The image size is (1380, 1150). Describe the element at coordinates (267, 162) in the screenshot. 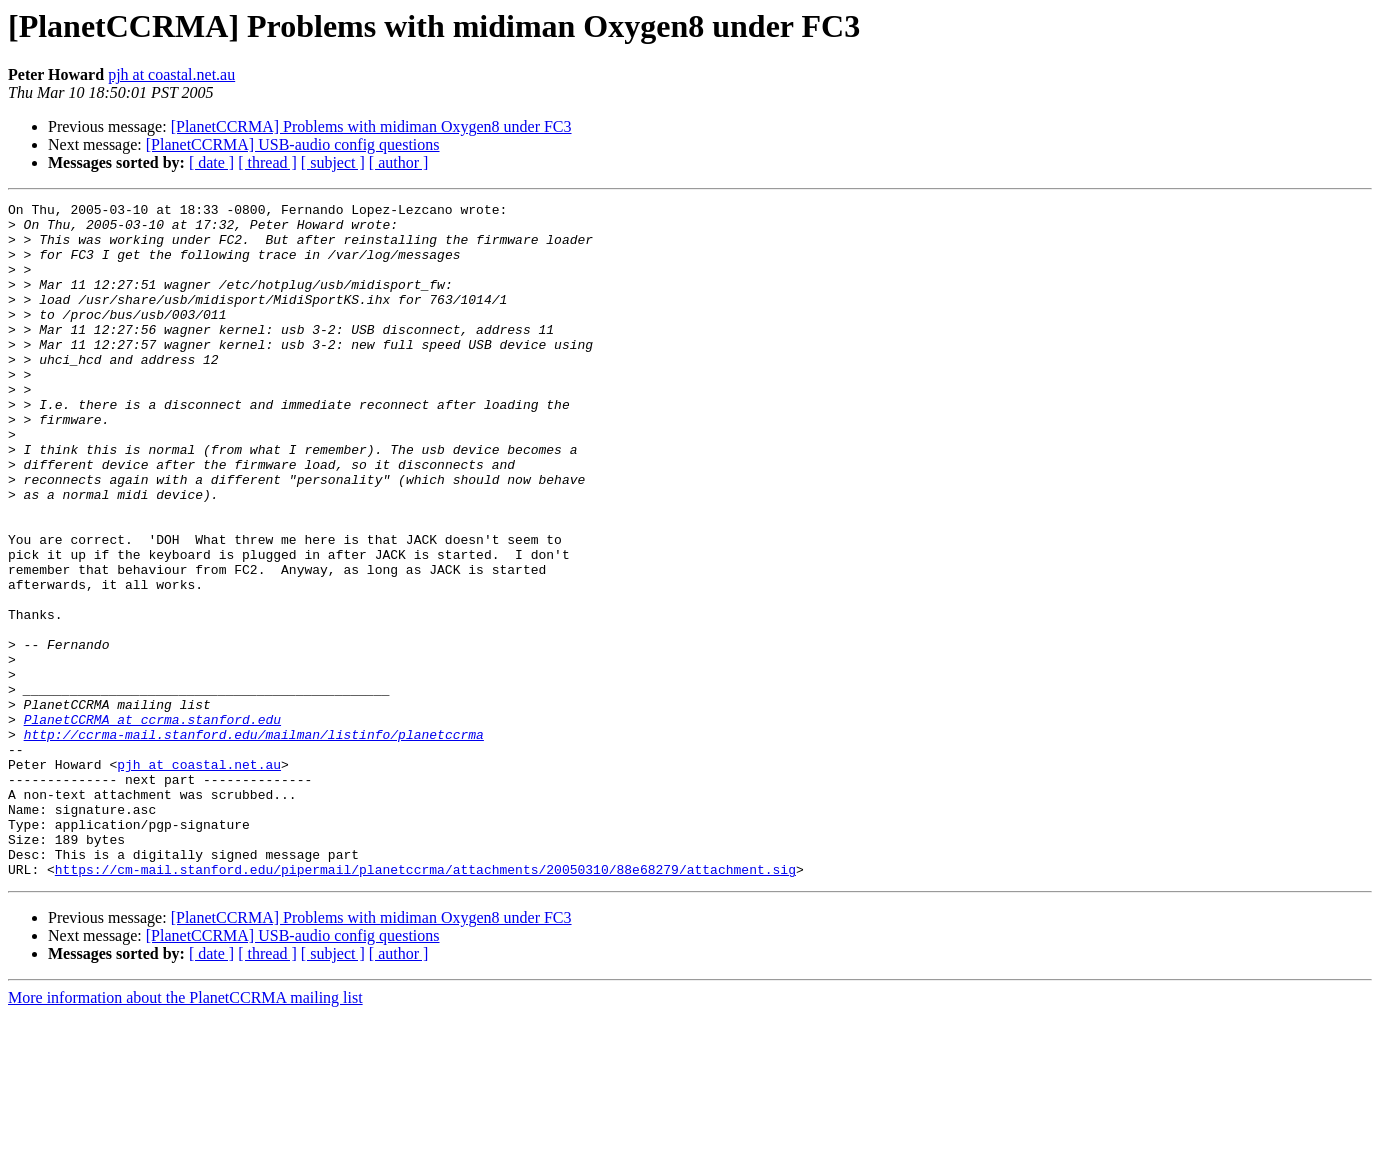

I see `[ thread ]` at that location.